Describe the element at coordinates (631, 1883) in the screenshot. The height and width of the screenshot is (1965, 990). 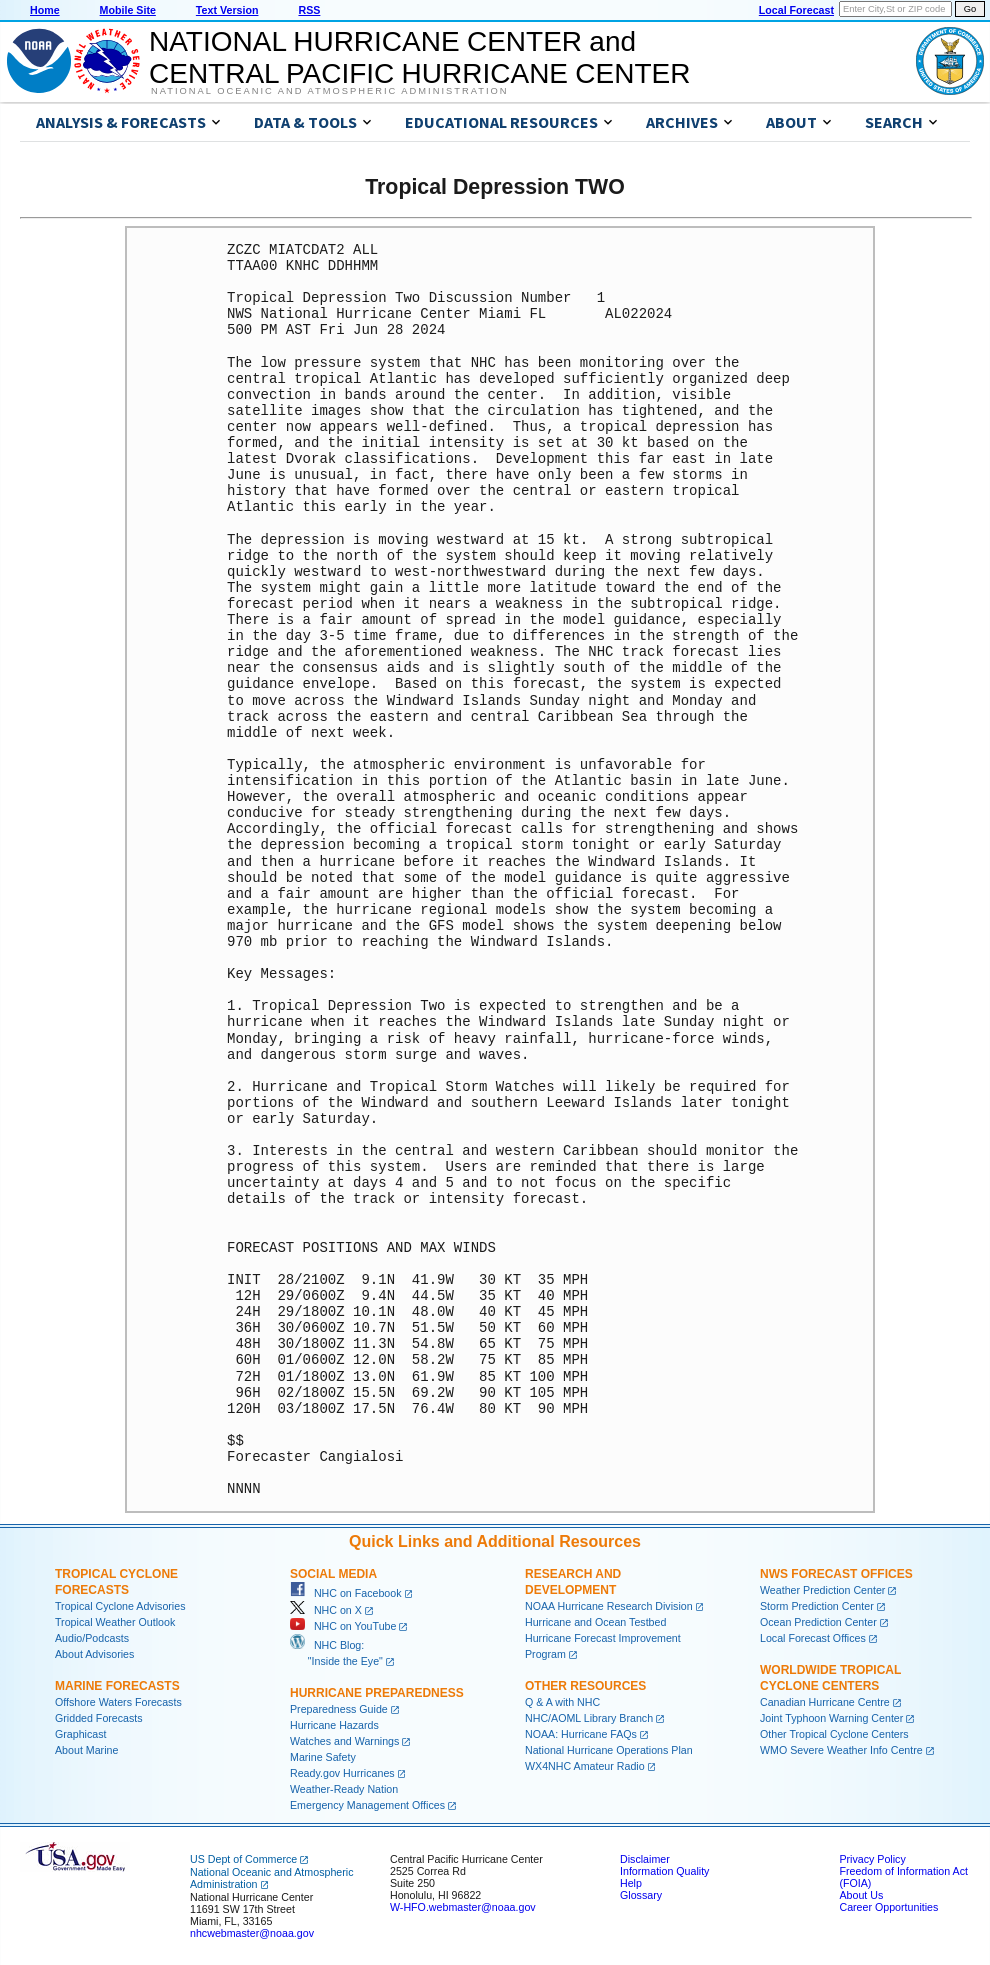
I see `Help` at that location.